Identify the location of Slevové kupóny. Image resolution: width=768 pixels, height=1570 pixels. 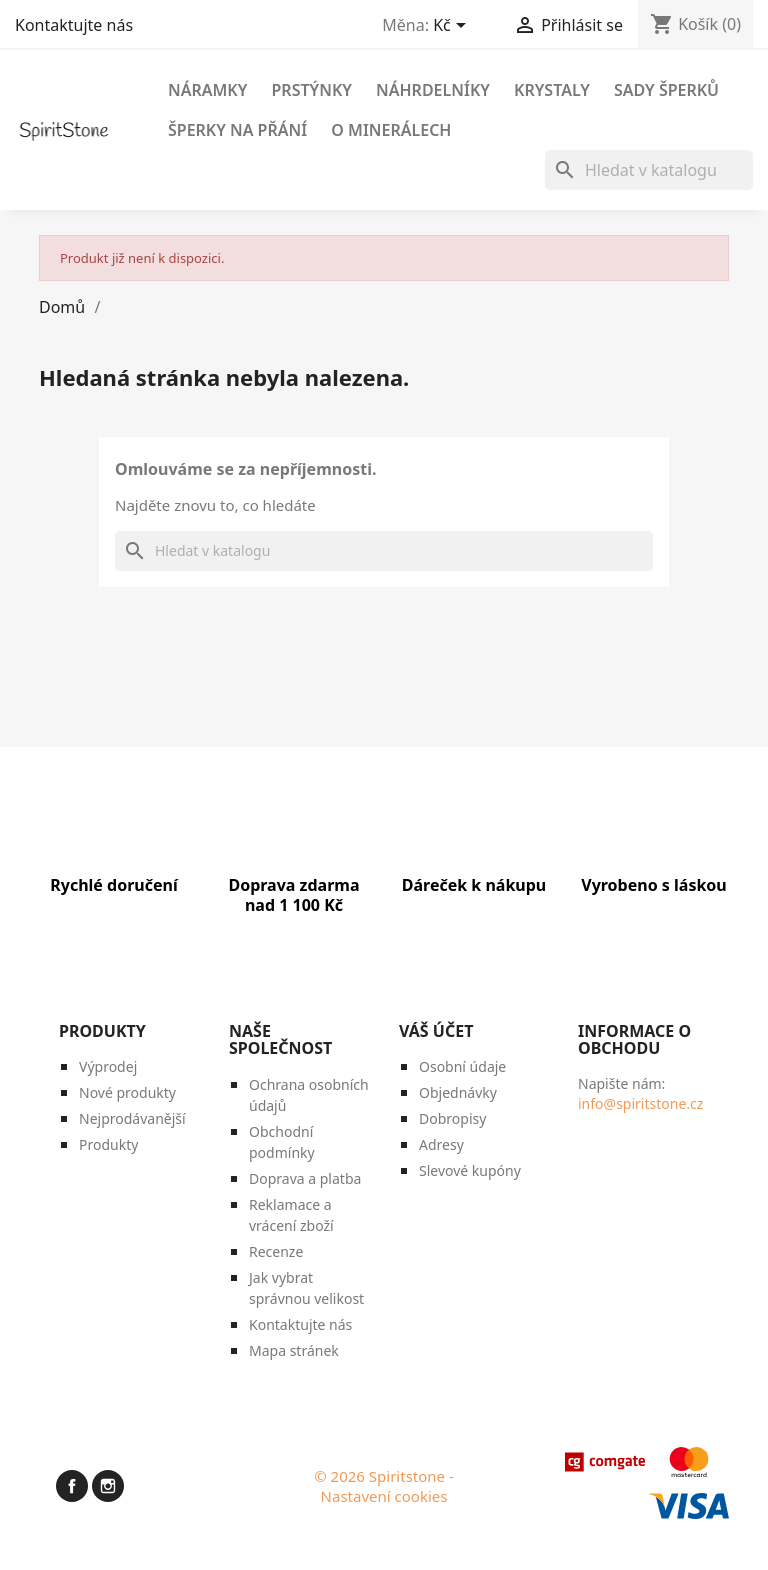
(470, 1170).